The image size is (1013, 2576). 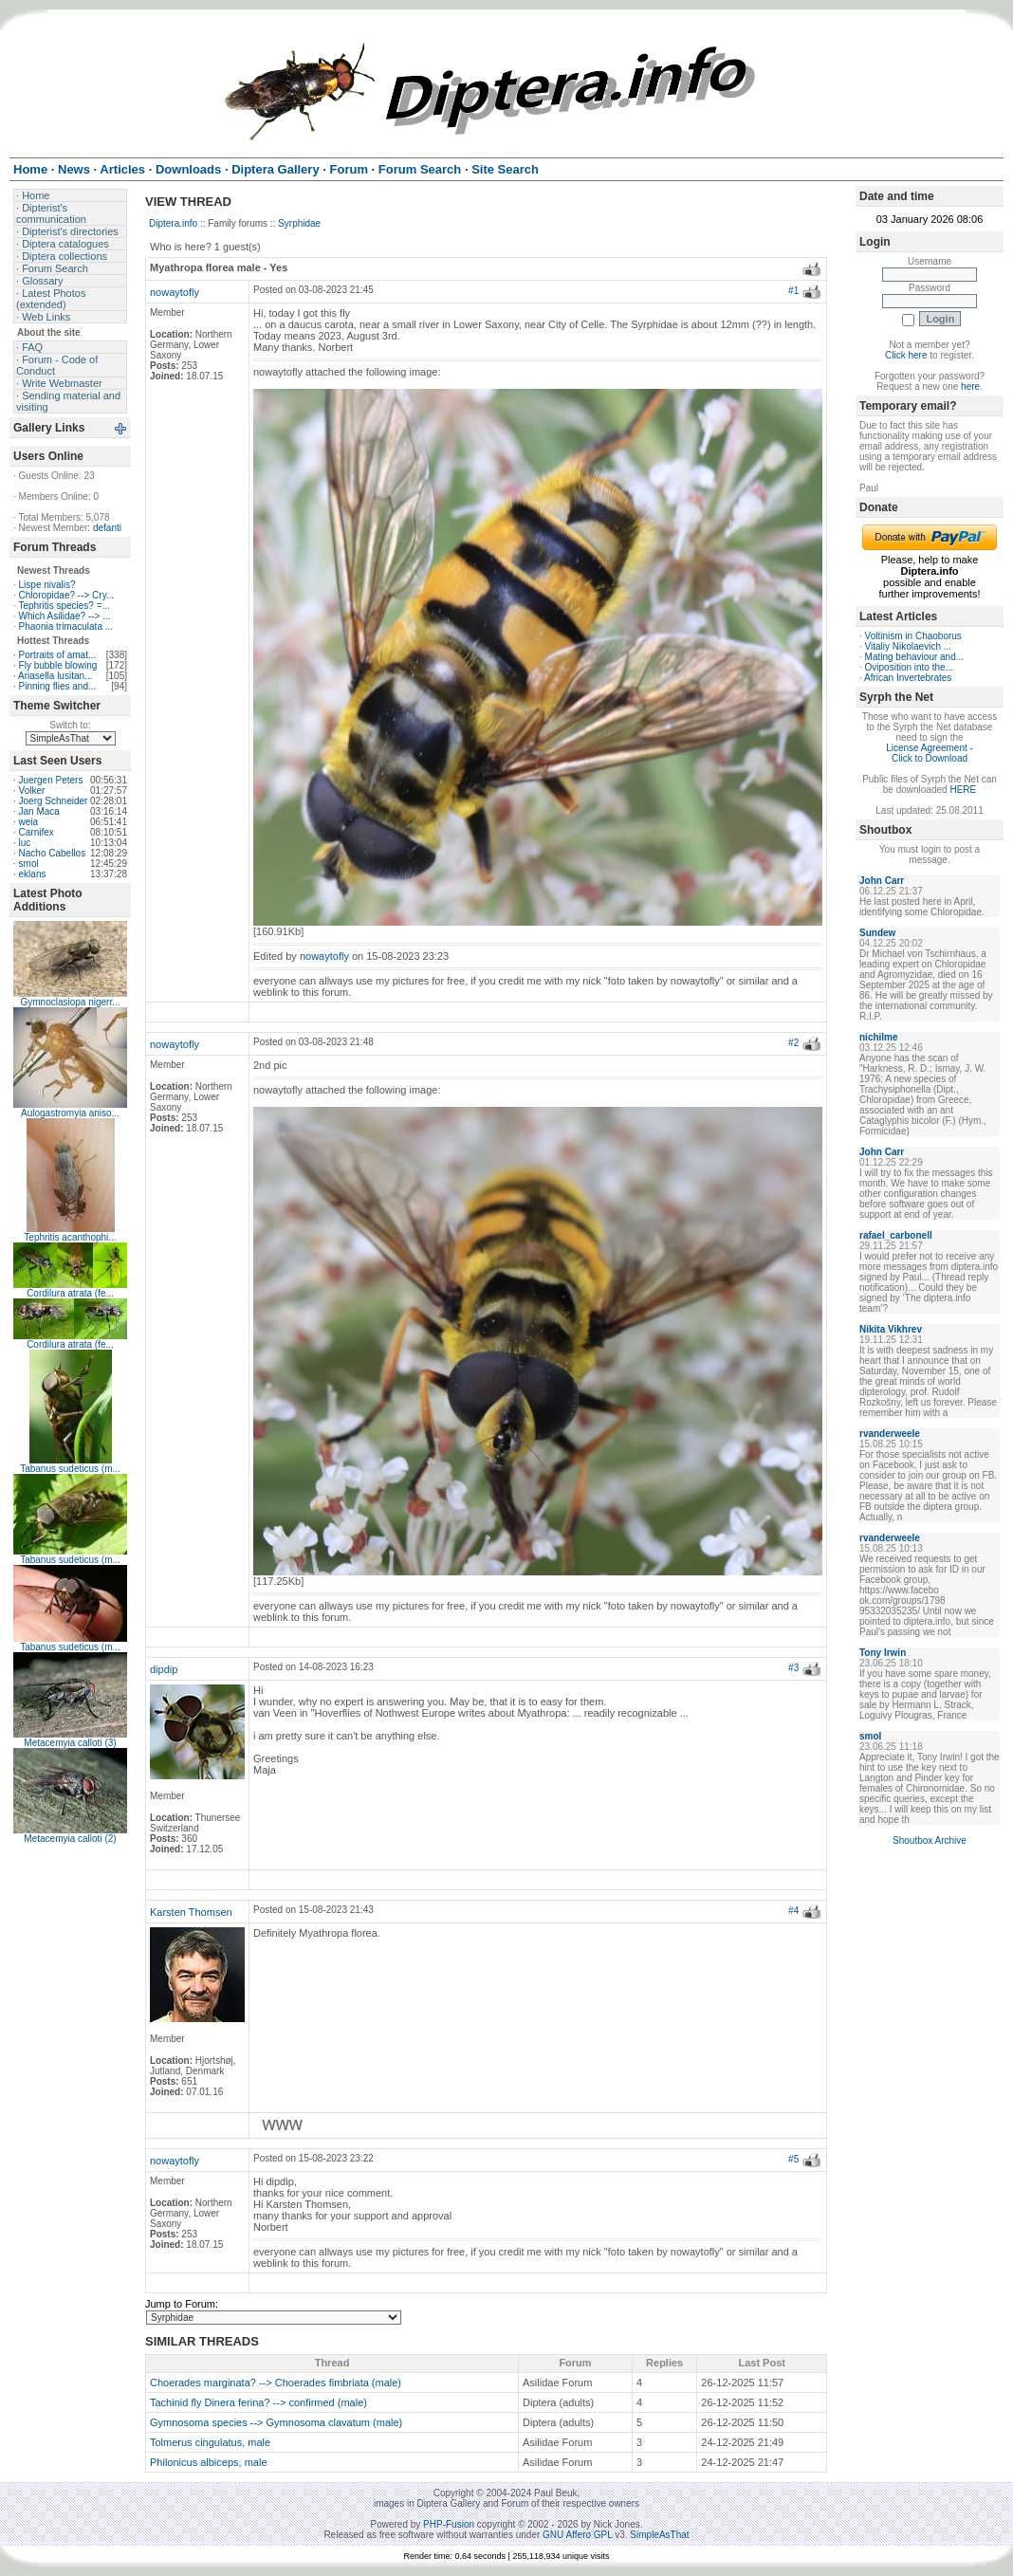 I want to click on Karsten Thomsen, so click(x=191, y=1912).